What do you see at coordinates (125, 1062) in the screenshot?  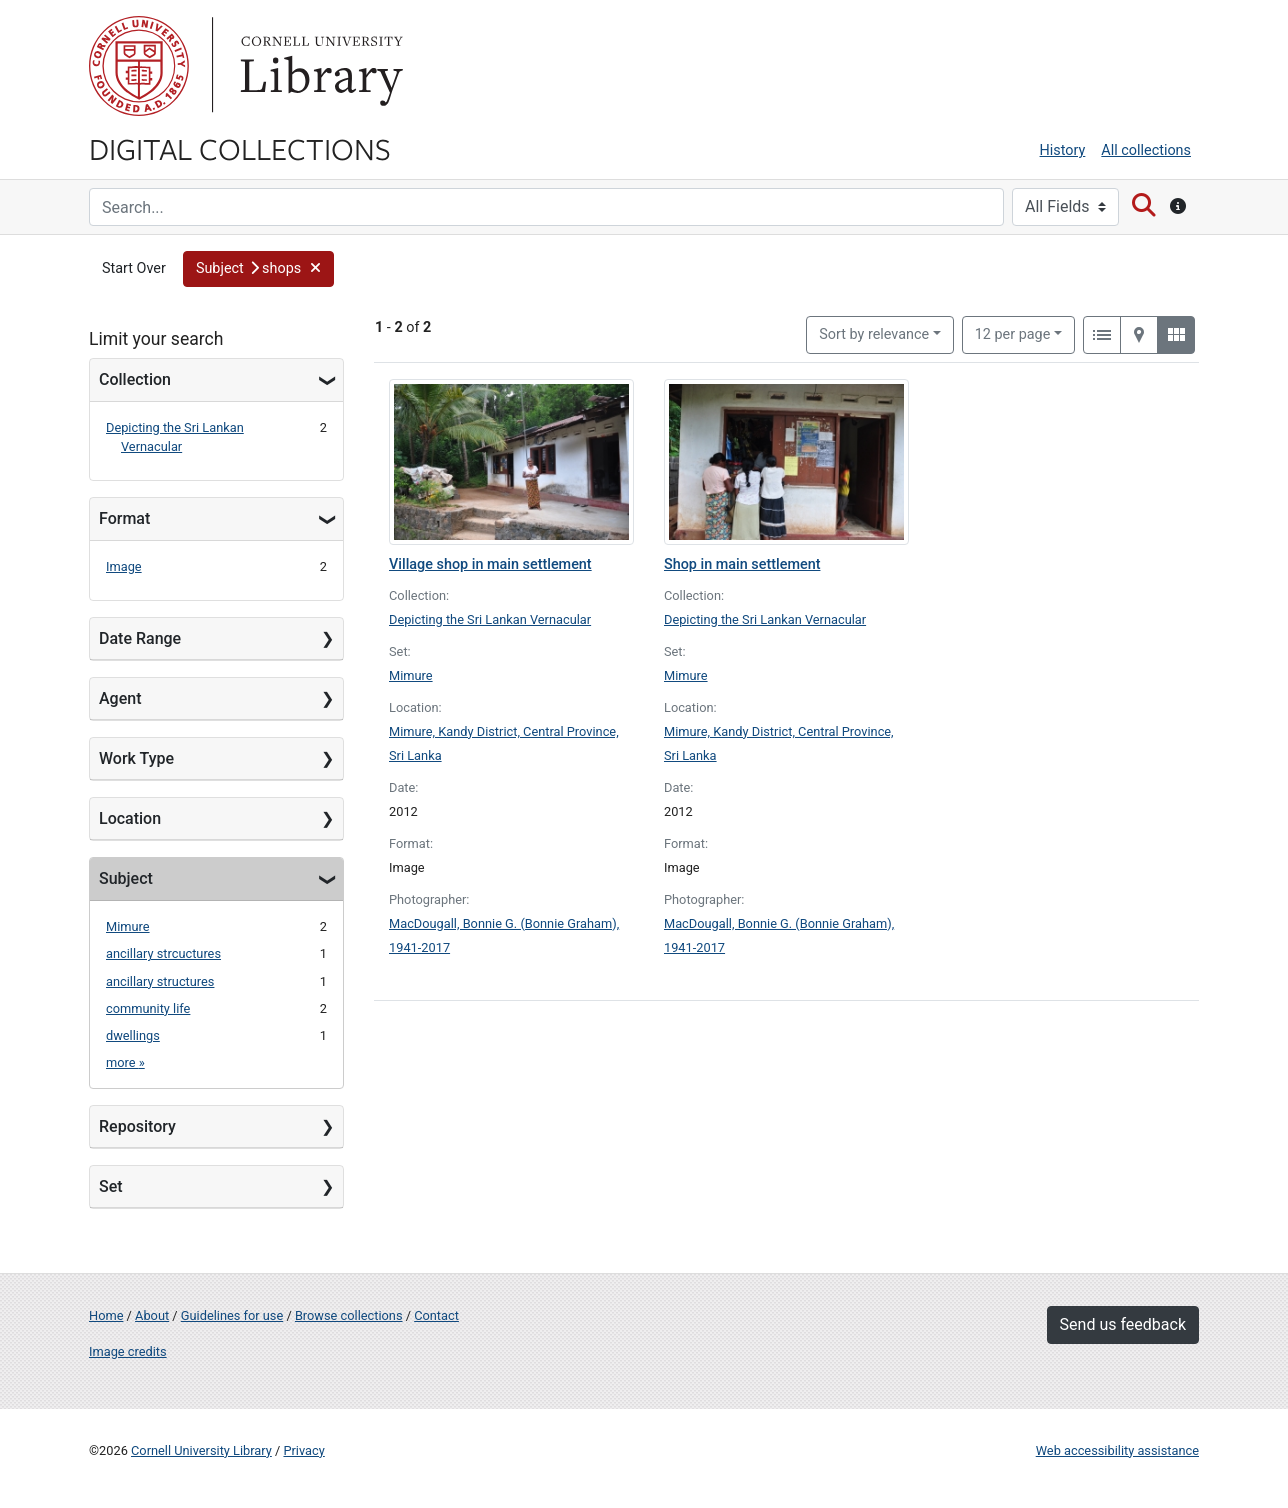 I see `more »` at bounding box center [125, 1062].